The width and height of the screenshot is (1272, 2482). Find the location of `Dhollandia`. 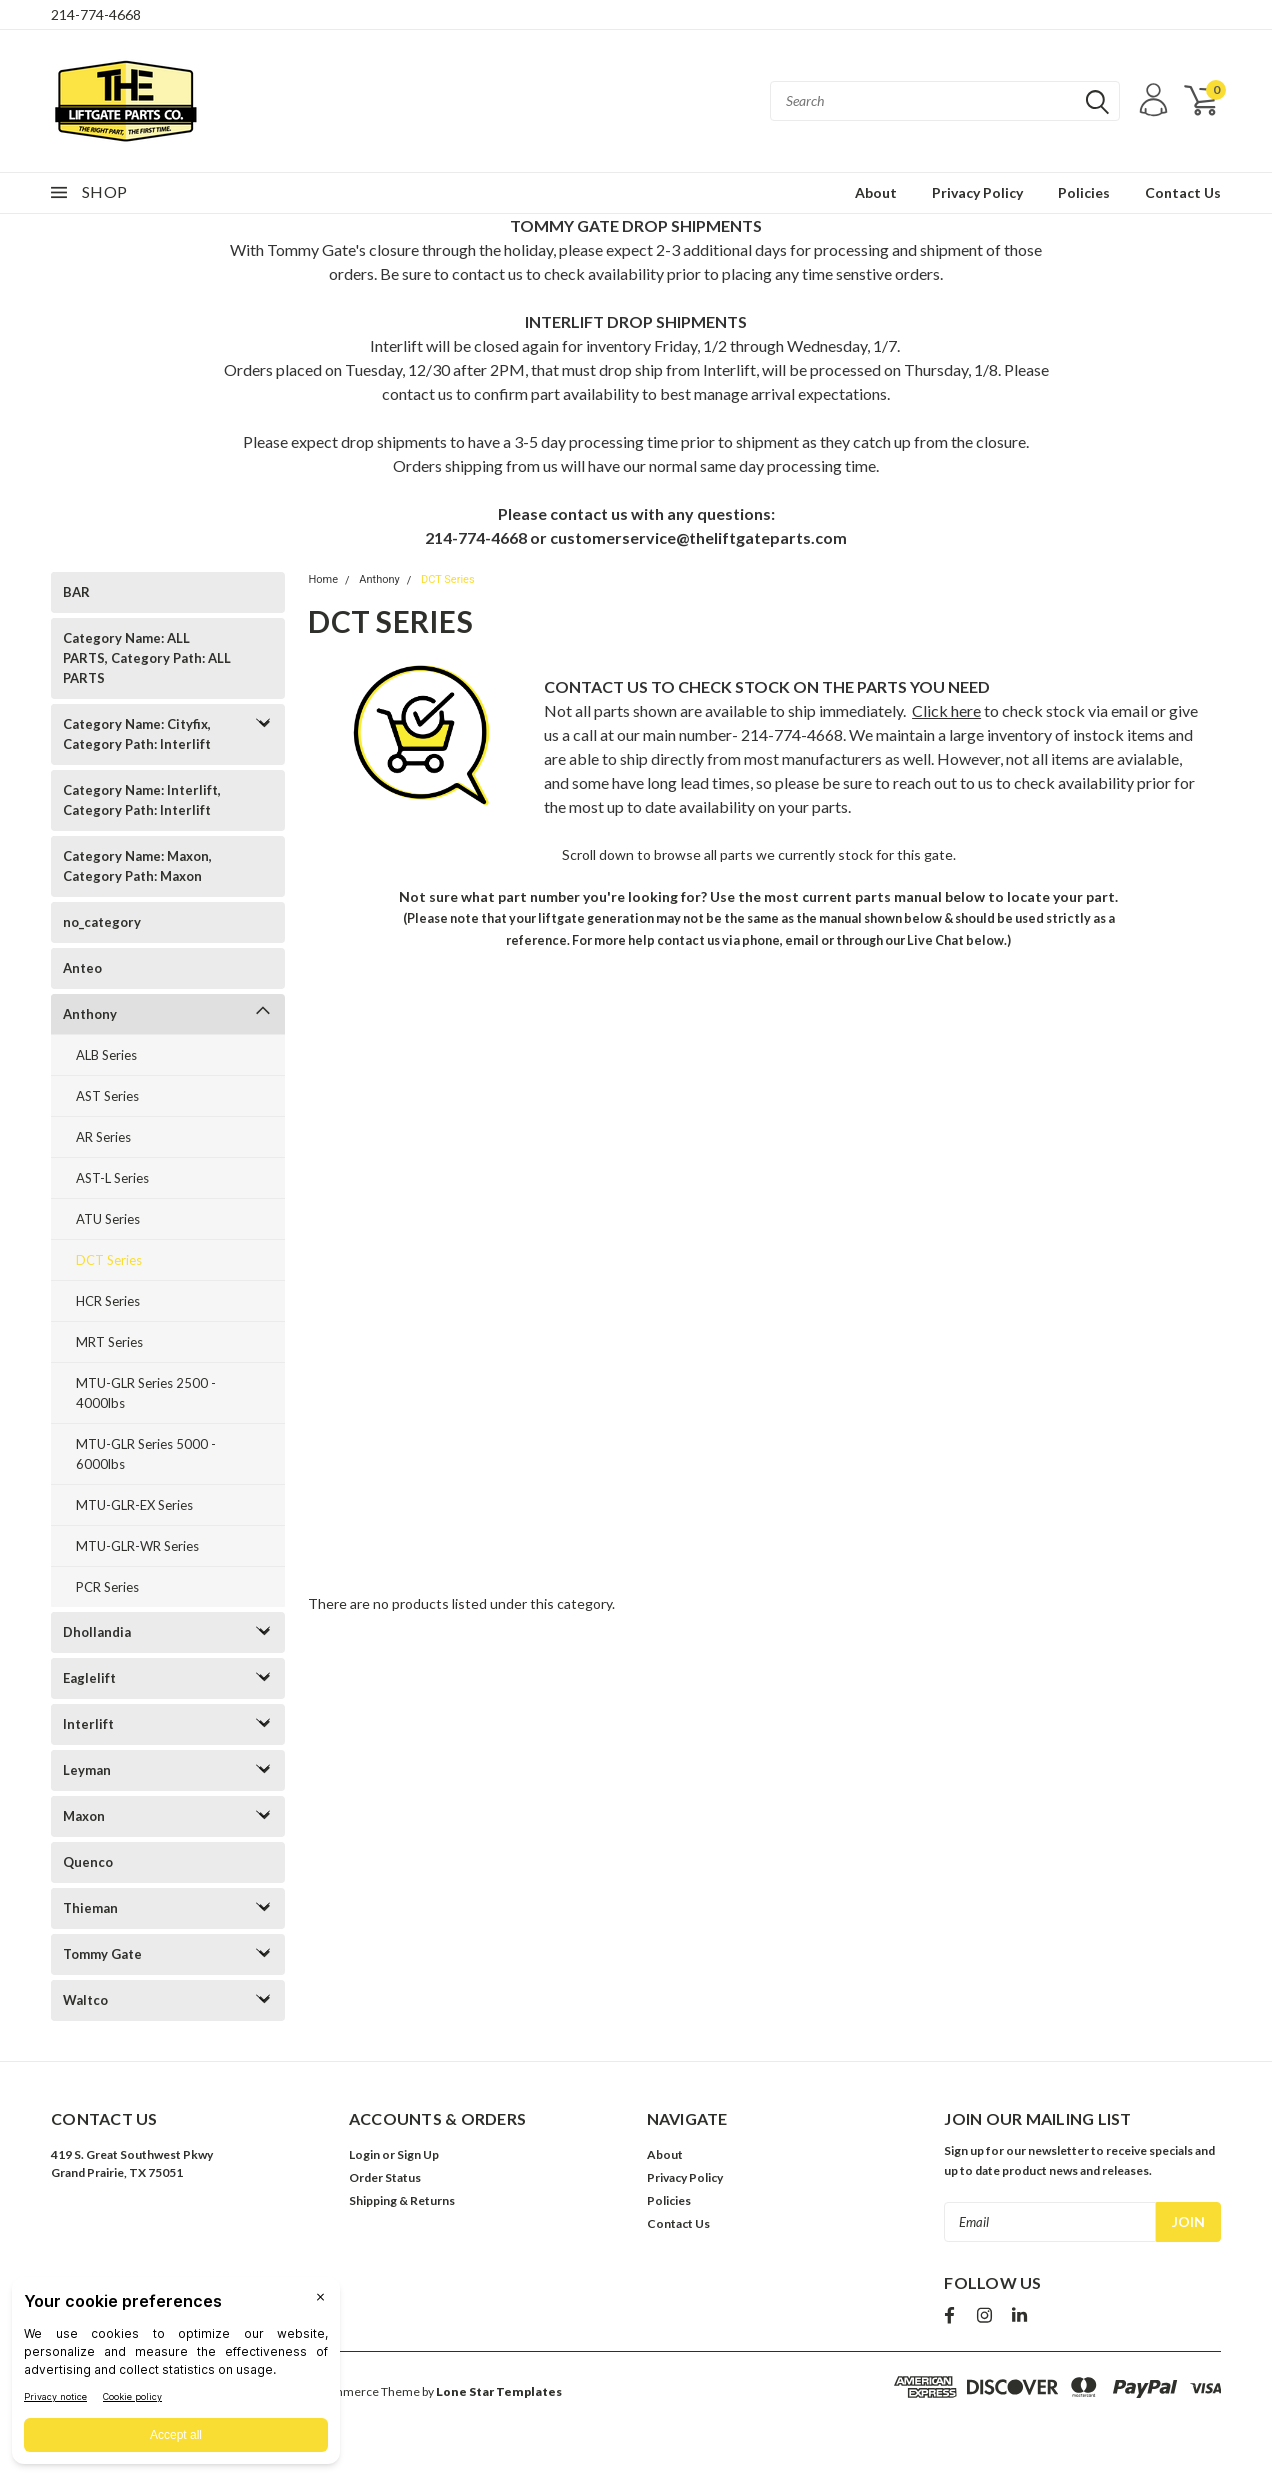

Dhollandia is located at coordinates (97, 1632).